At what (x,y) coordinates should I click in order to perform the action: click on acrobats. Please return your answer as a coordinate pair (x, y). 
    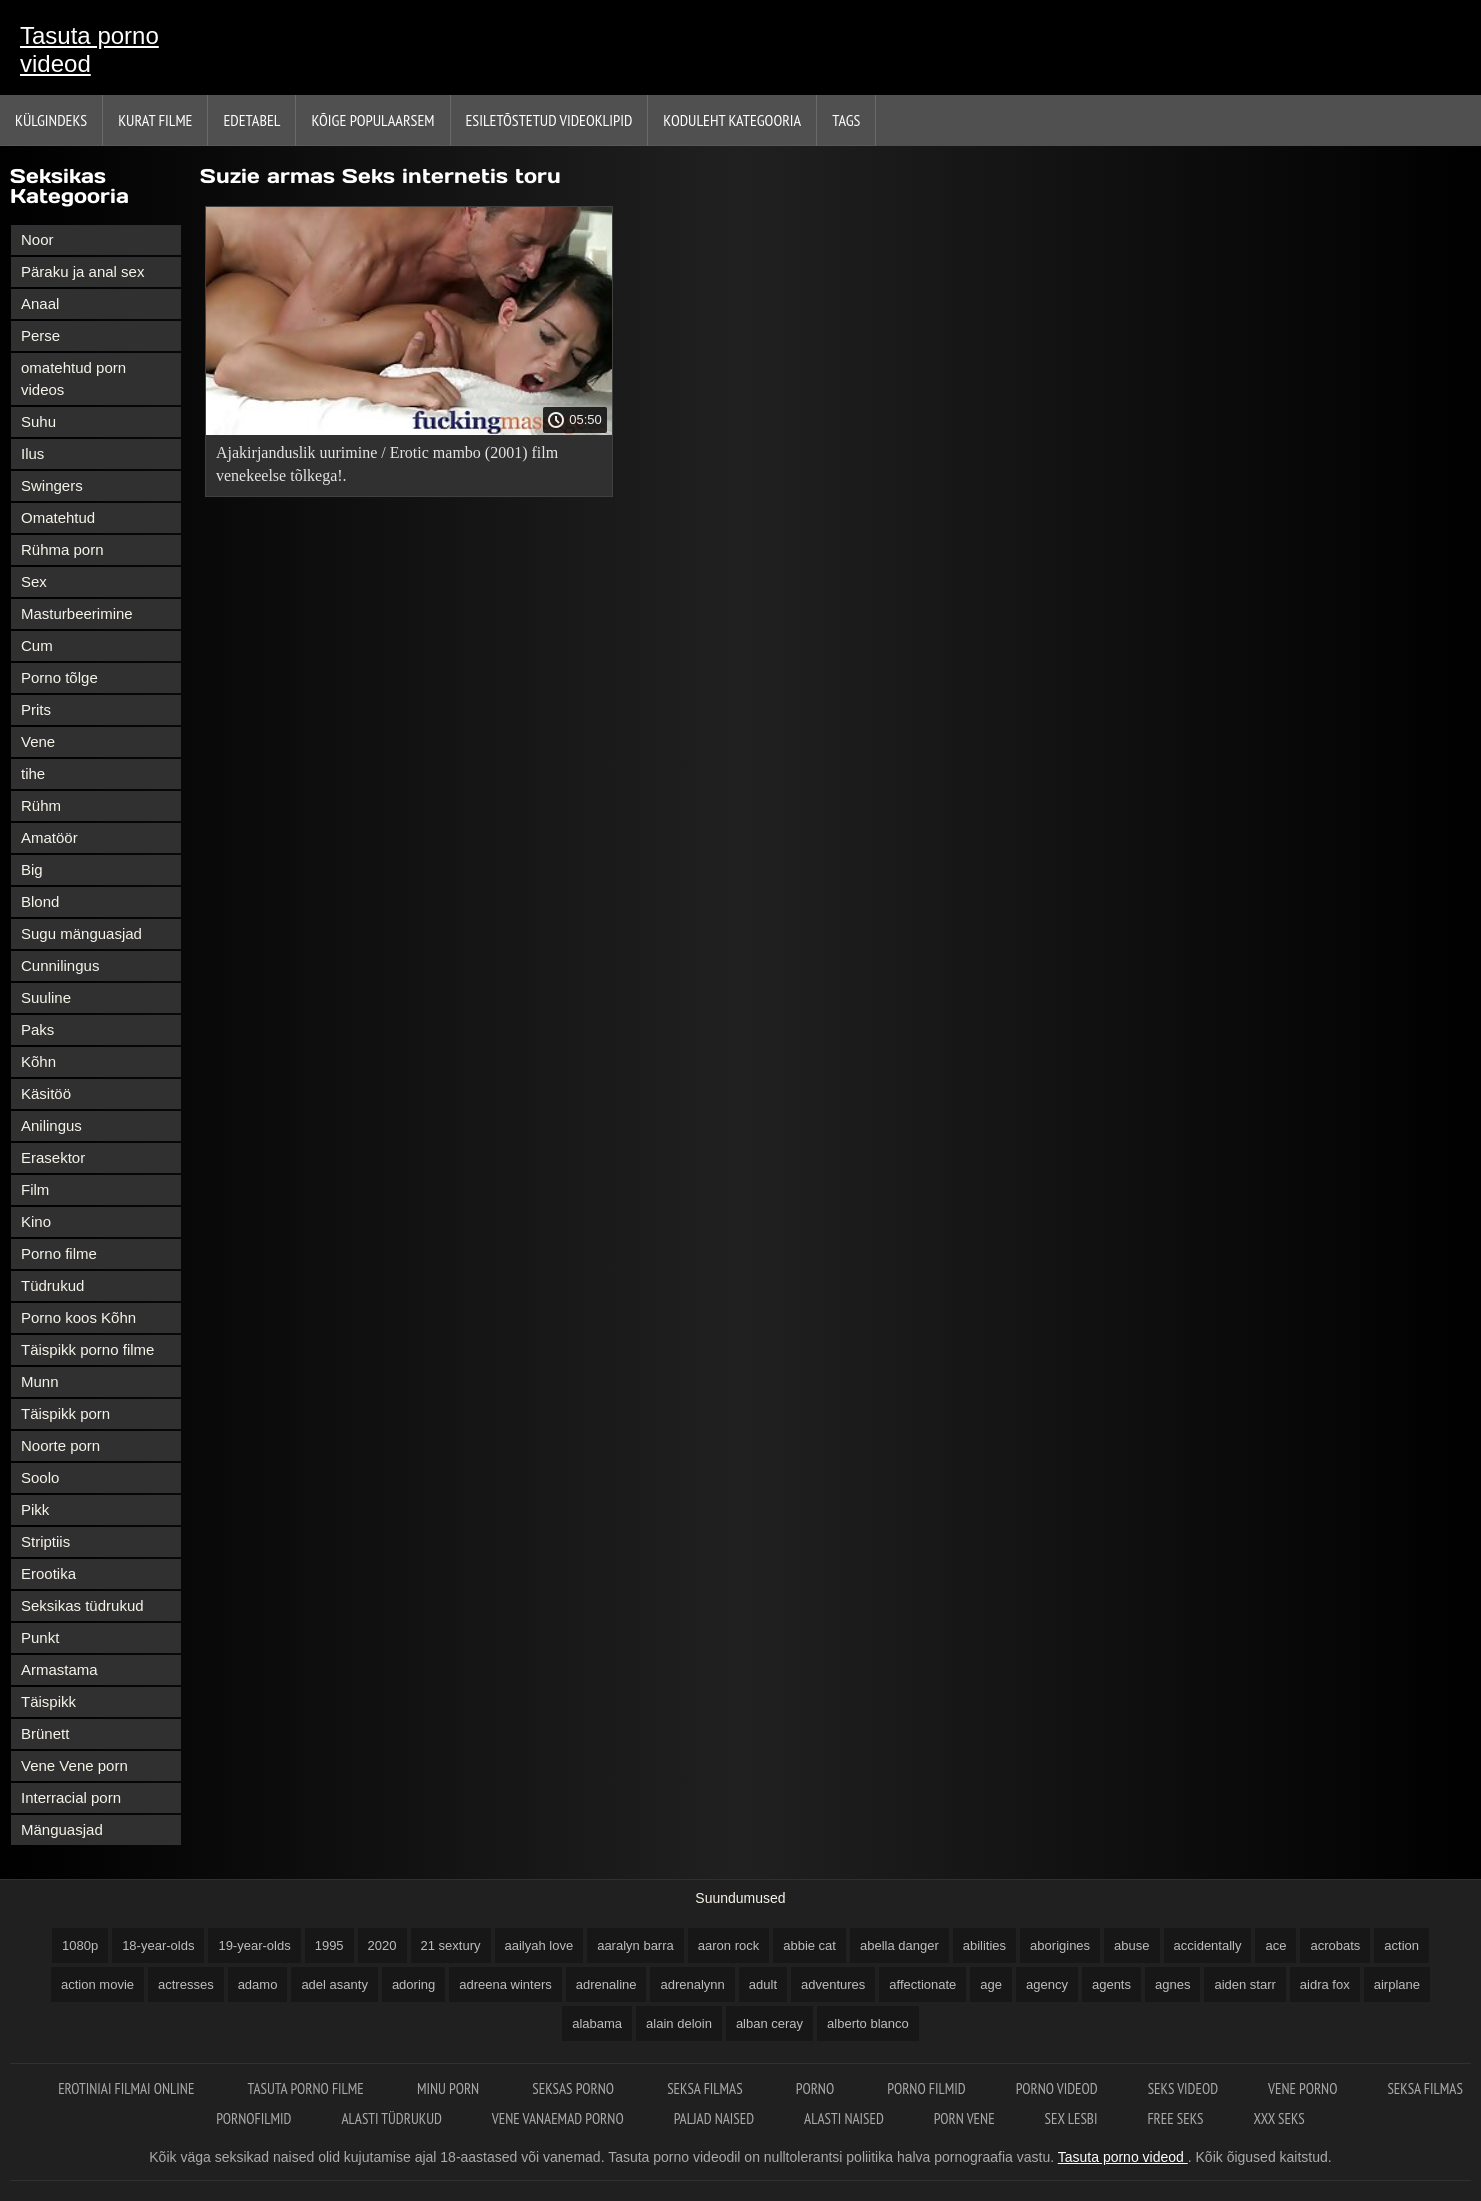
    Looking at the image, I should click on (1335, 1945).